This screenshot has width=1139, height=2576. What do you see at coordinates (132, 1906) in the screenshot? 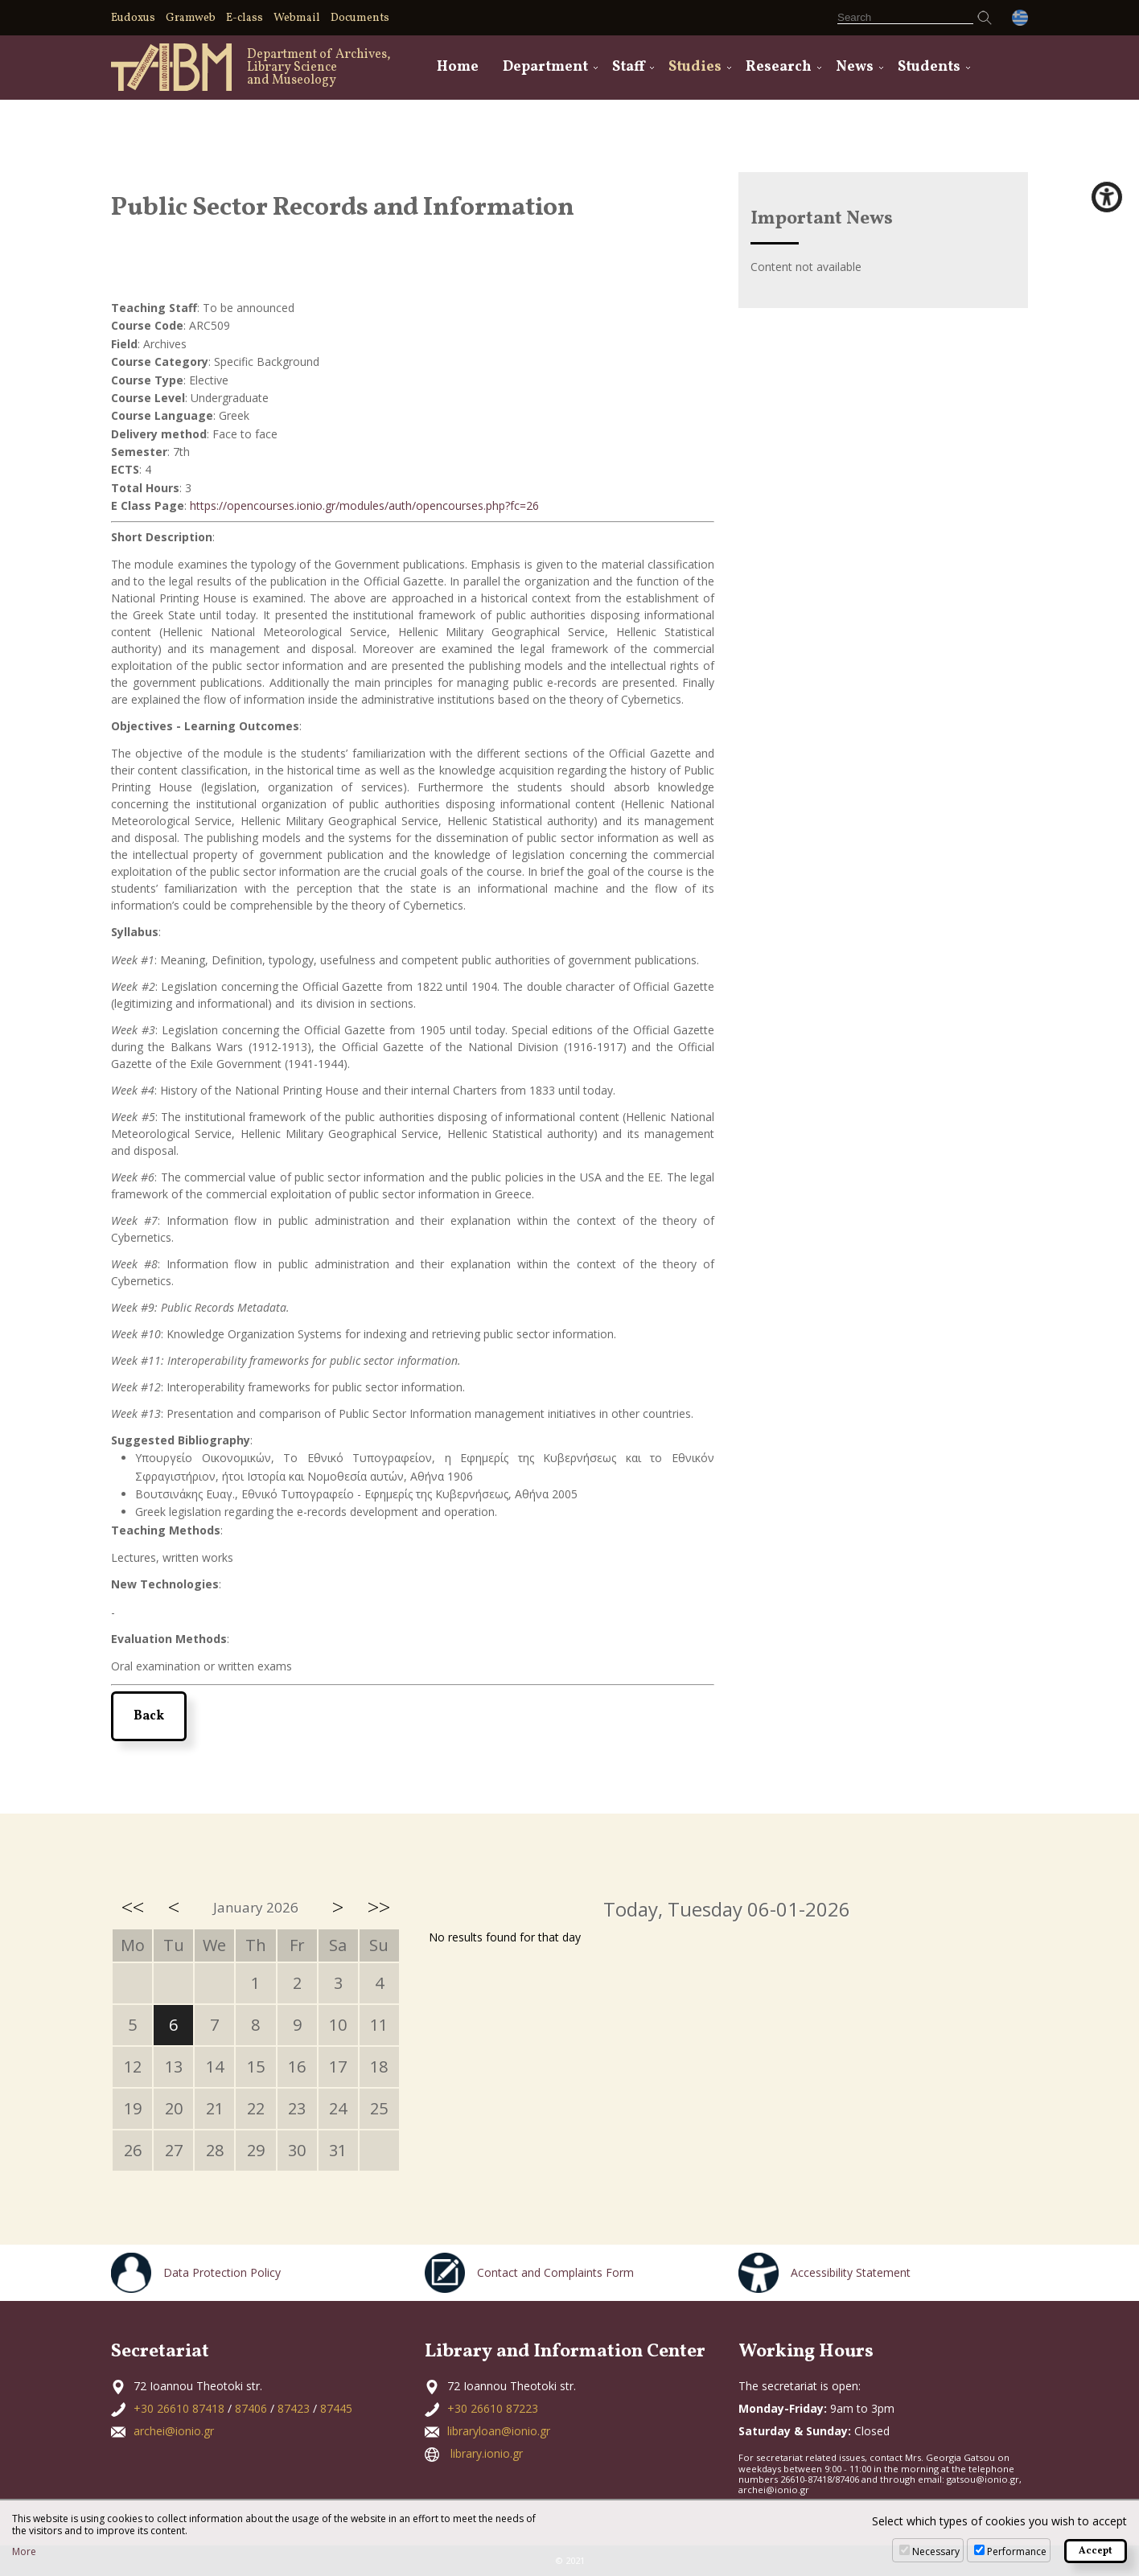
I see `<<` at bounding box center [132, 1906].